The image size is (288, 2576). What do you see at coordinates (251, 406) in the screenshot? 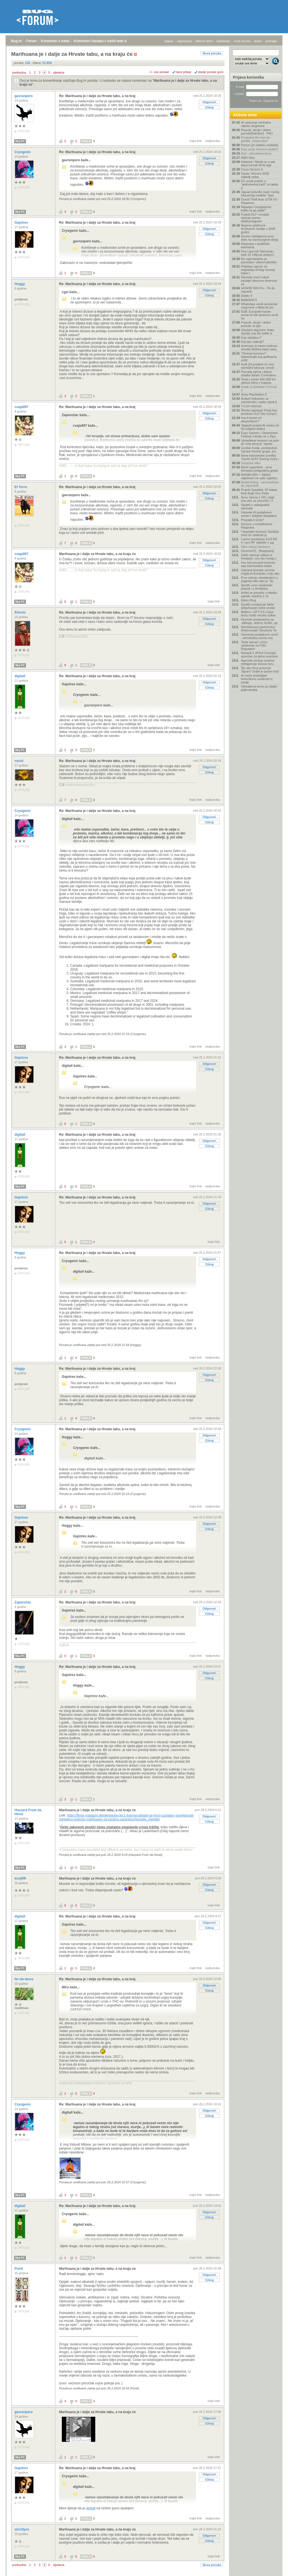
I see `T-Com Internet` at bounding box center [251, 406].